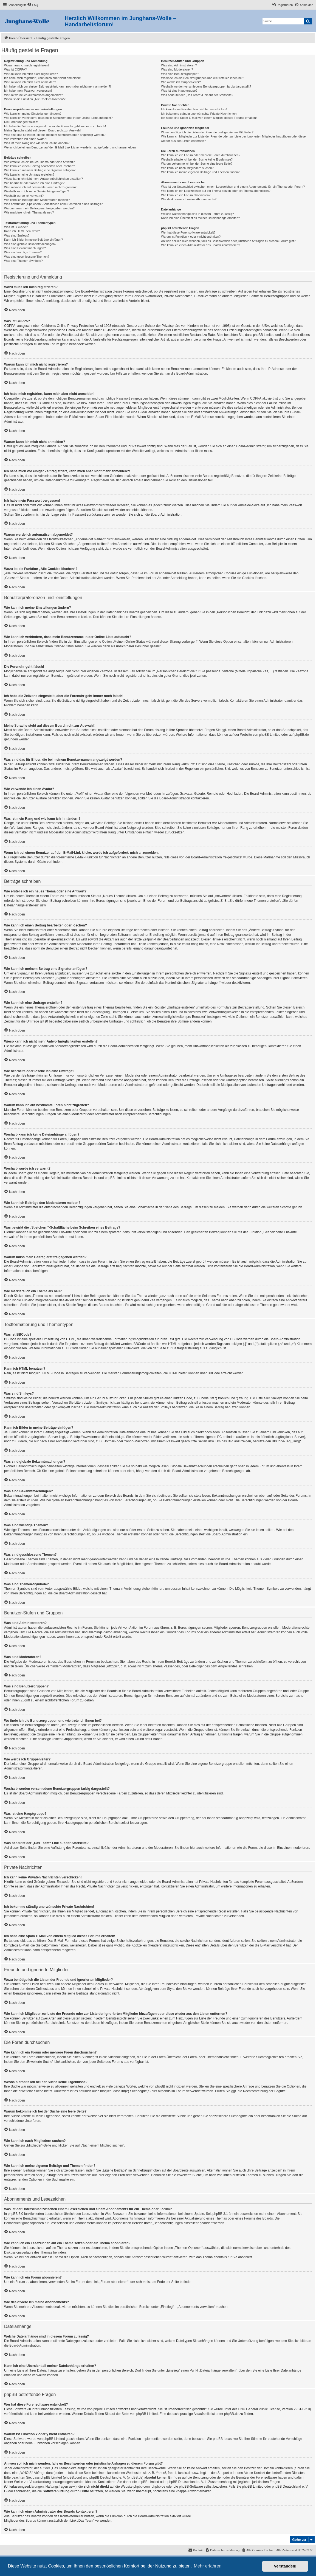 The width and height of the screenshot is (316, 2576). Describe the element at coordinates (70, 147) in the screenshot. I see `Wenn ich bei einem Benutzer auf den E-Mail-Link klicke, werde ich aufgefordert, mich anzumelden.` at that location.